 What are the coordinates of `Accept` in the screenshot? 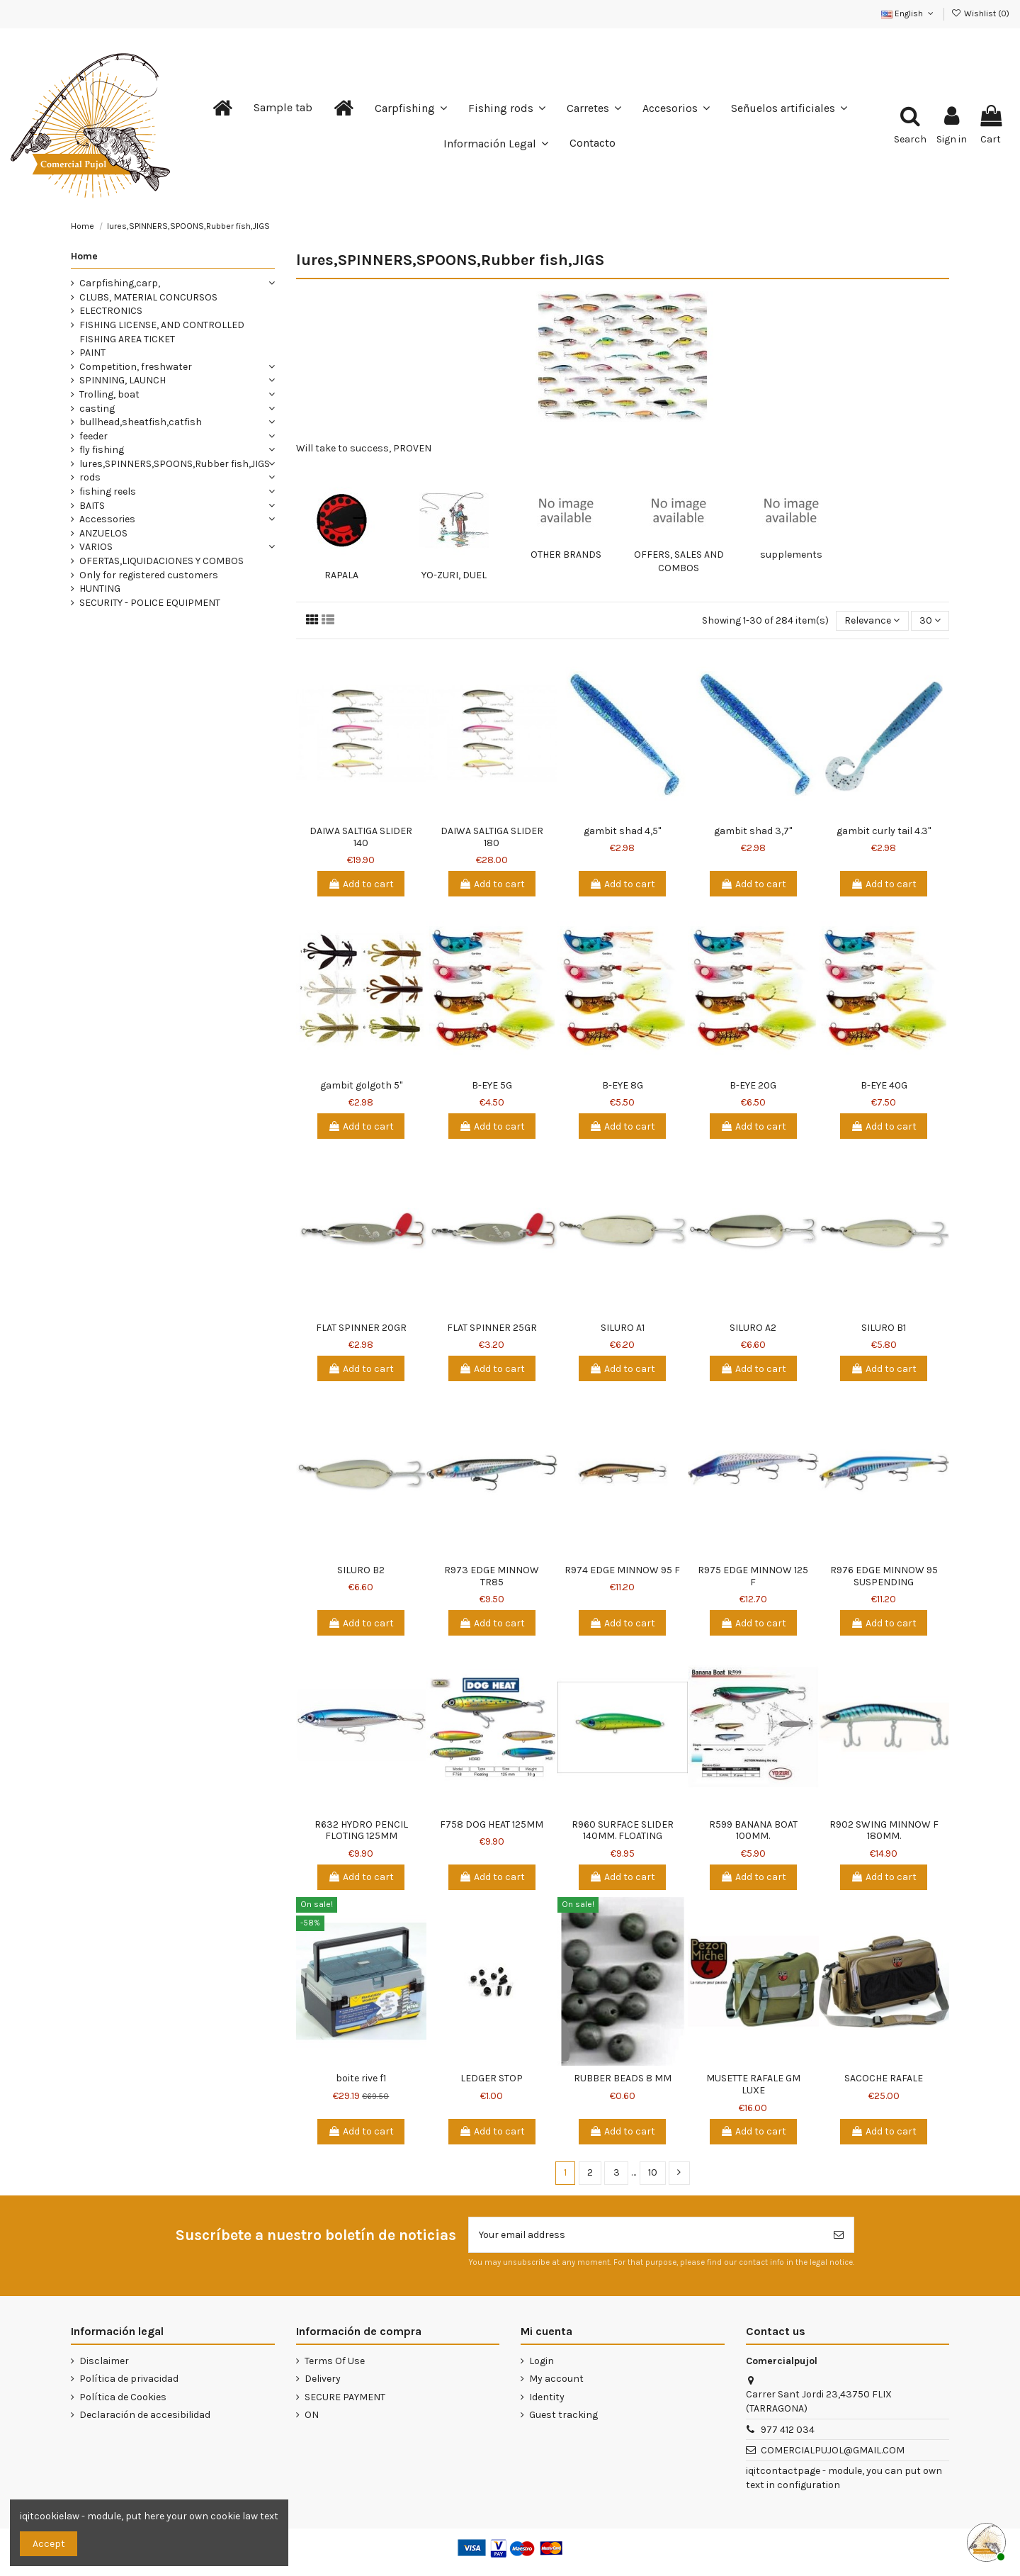 It's located at (49, 2544).